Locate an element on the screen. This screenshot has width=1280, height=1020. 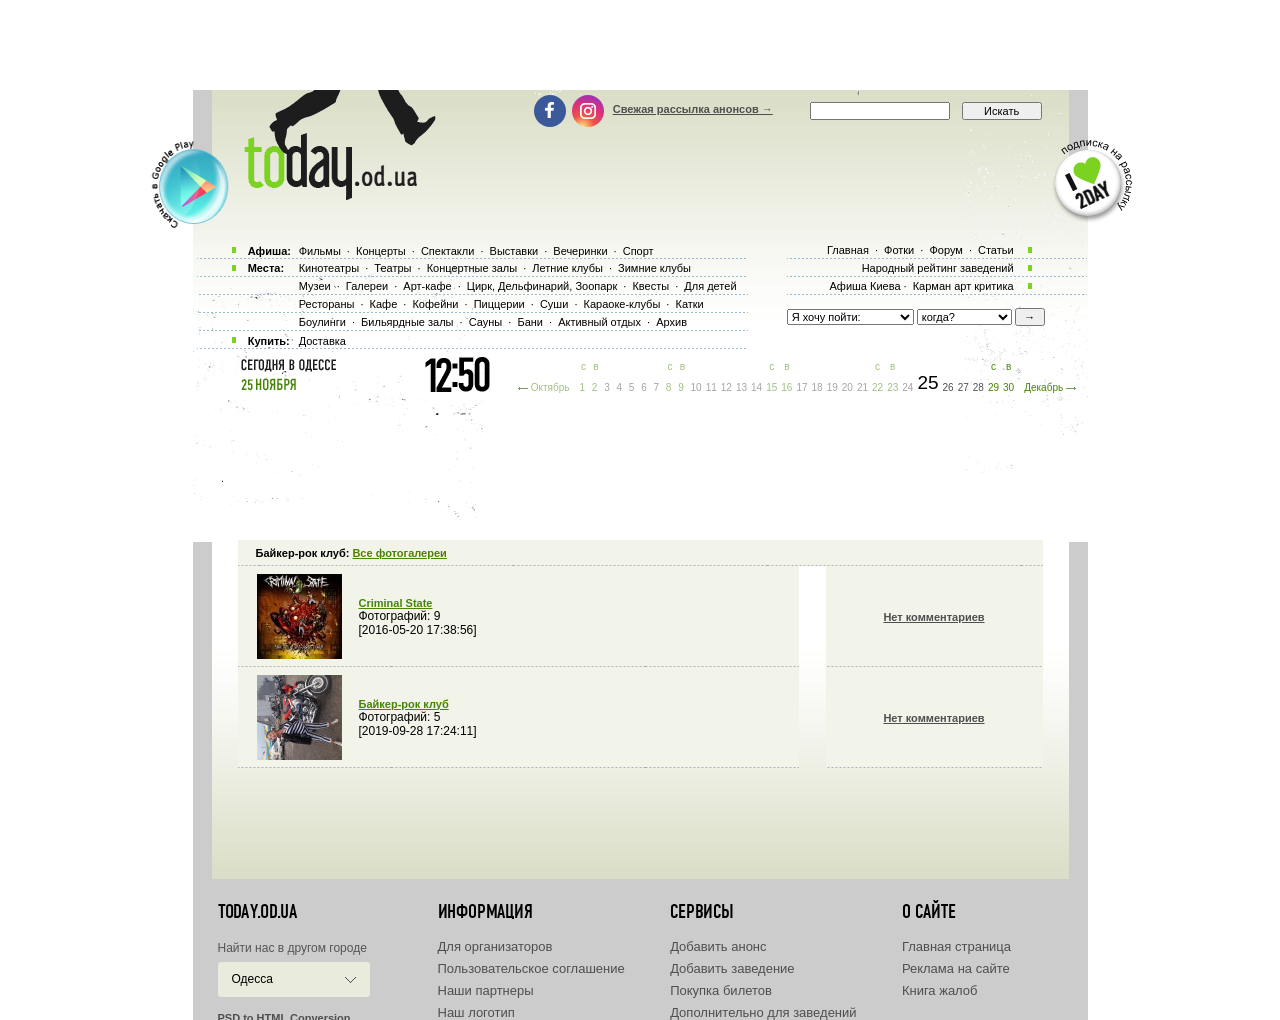
Наши партнеры is located at coordinates (486, 990).